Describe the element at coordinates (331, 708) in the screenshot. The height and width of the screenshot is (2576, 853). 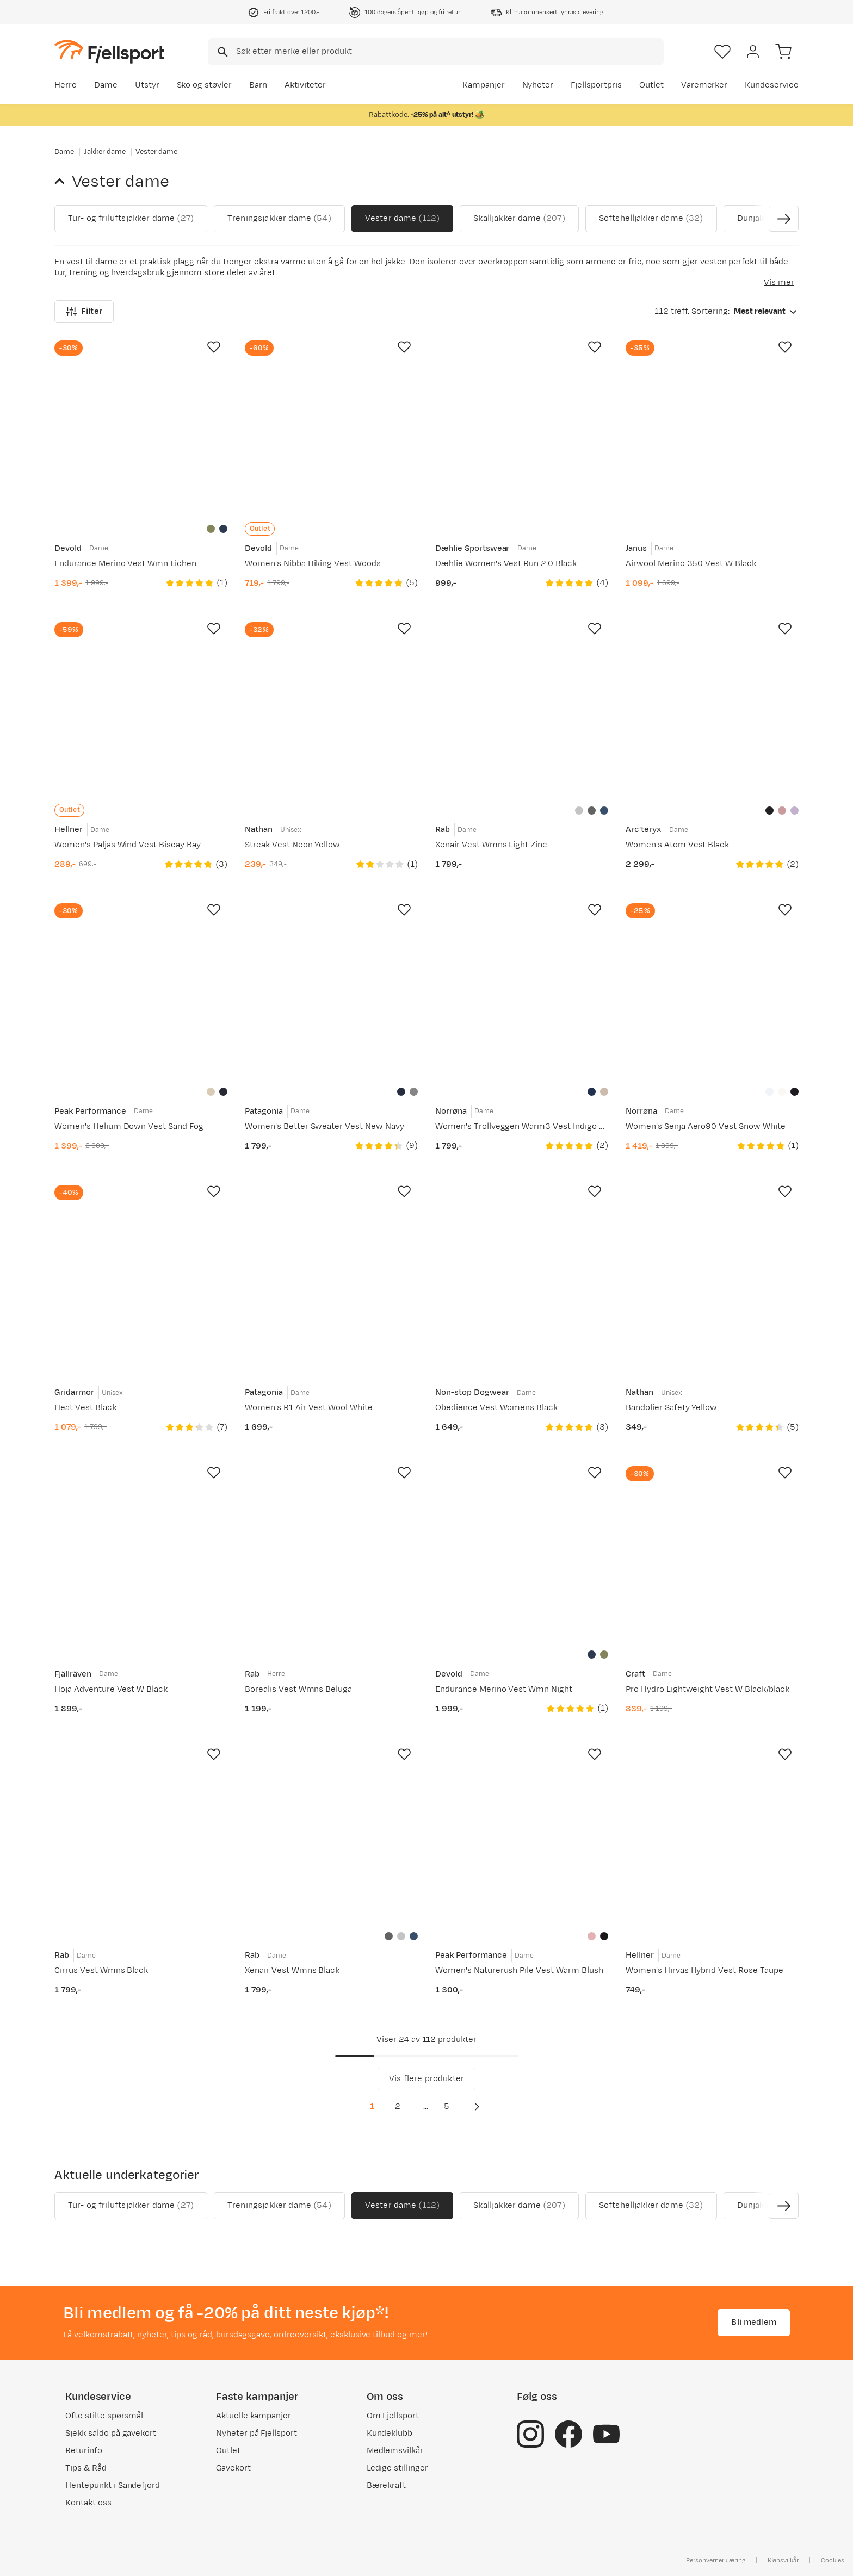
I see `[Gå til produktsiden Nathan Streak Vest Neon Yellow]` at that location.